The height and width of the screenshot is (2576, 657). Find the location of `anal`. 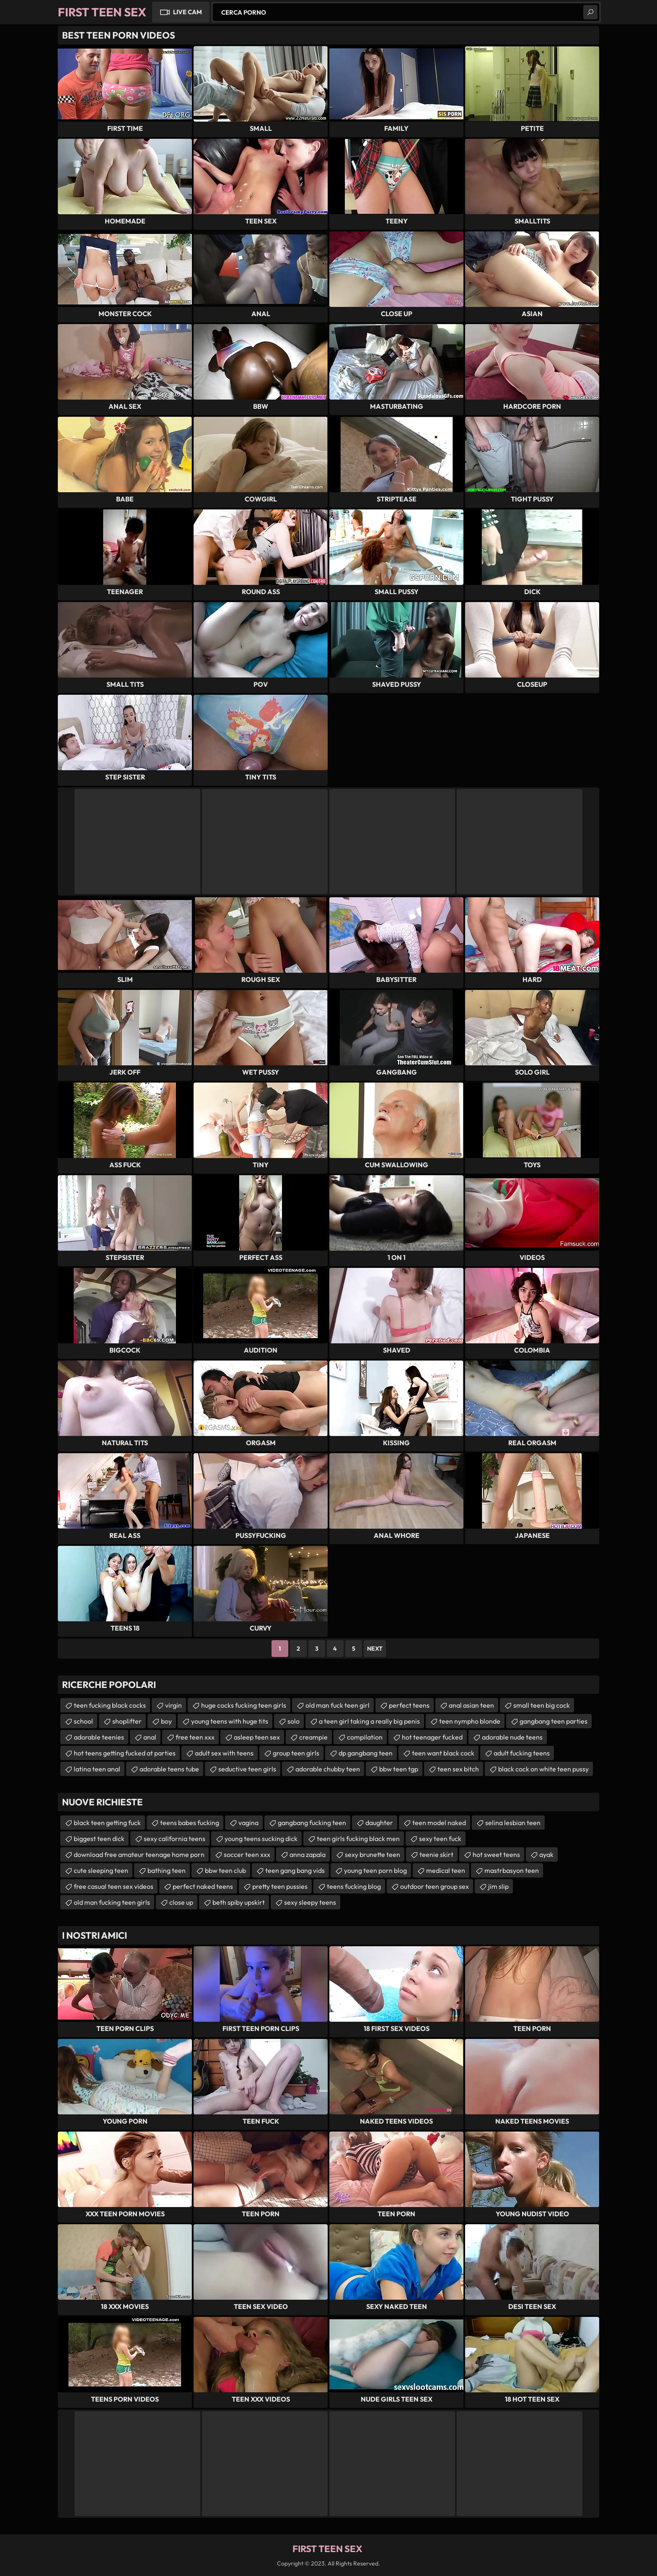

anal is located at coordinates (149, 1737).